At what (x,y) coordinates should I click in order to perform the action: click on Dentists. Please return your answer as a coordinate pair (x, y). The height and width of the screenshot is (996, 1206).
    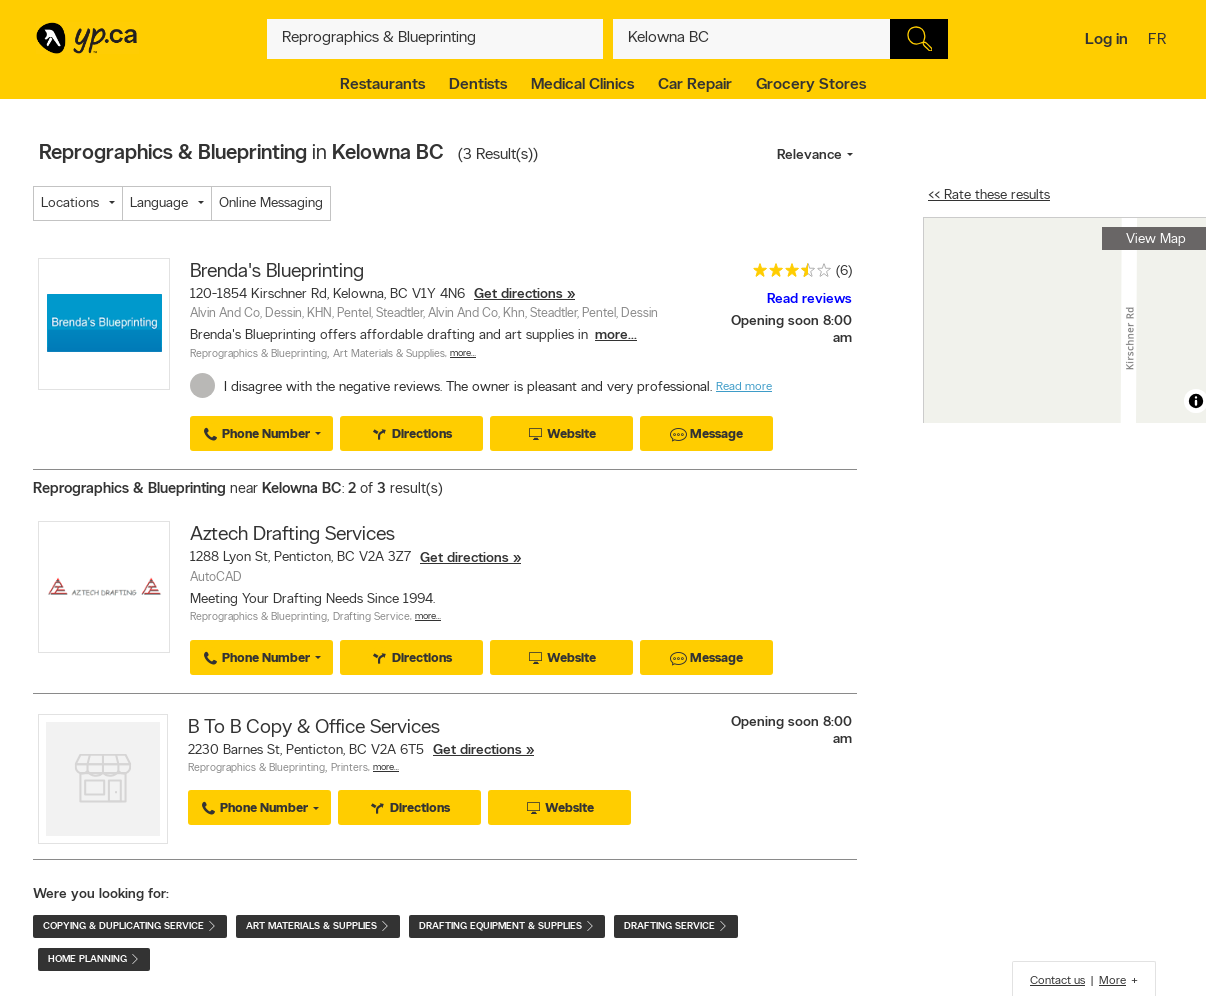
    Looking at the image, I should click on (478, 85).